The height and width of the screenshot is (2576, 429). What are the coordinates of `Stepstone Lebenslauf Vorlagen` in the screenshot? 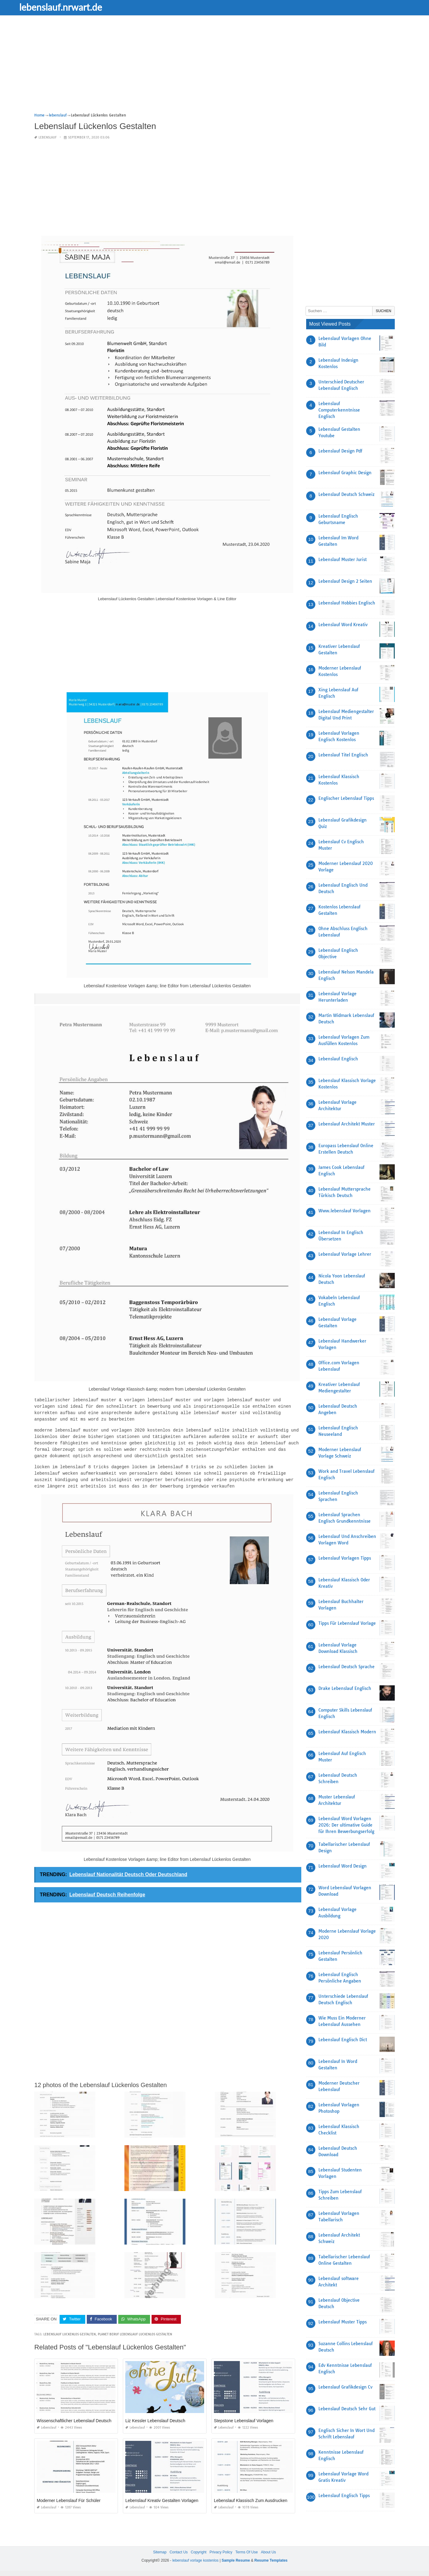 It's located at (243, 2416).